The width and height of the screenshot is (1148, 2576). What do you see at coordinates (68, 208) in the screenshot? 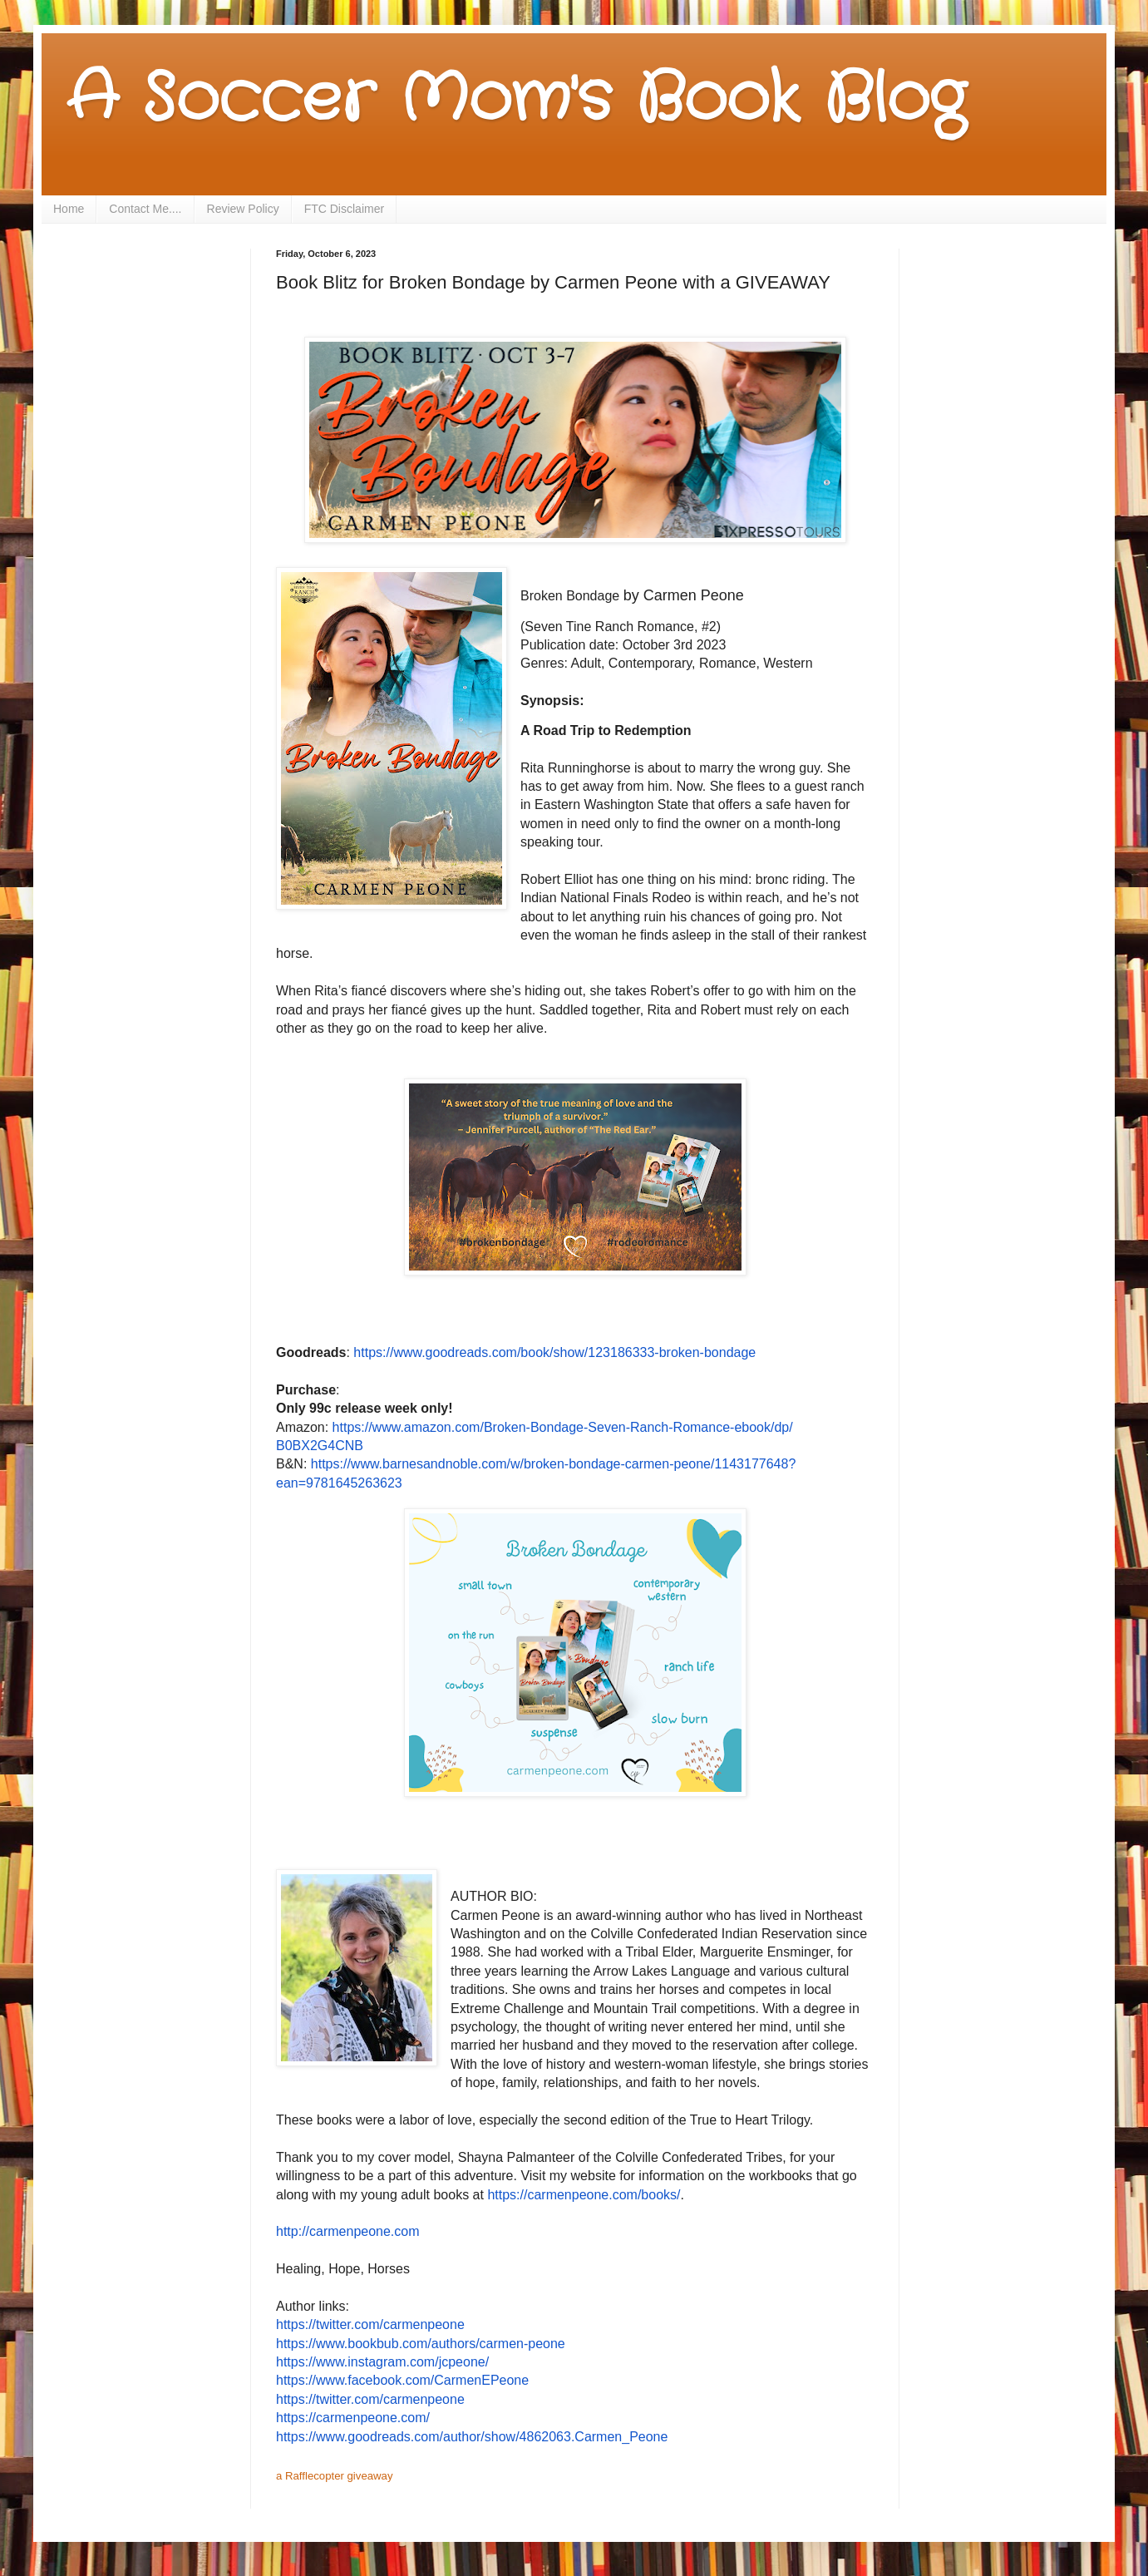
I see `Home` at bounding box center [68, 208].